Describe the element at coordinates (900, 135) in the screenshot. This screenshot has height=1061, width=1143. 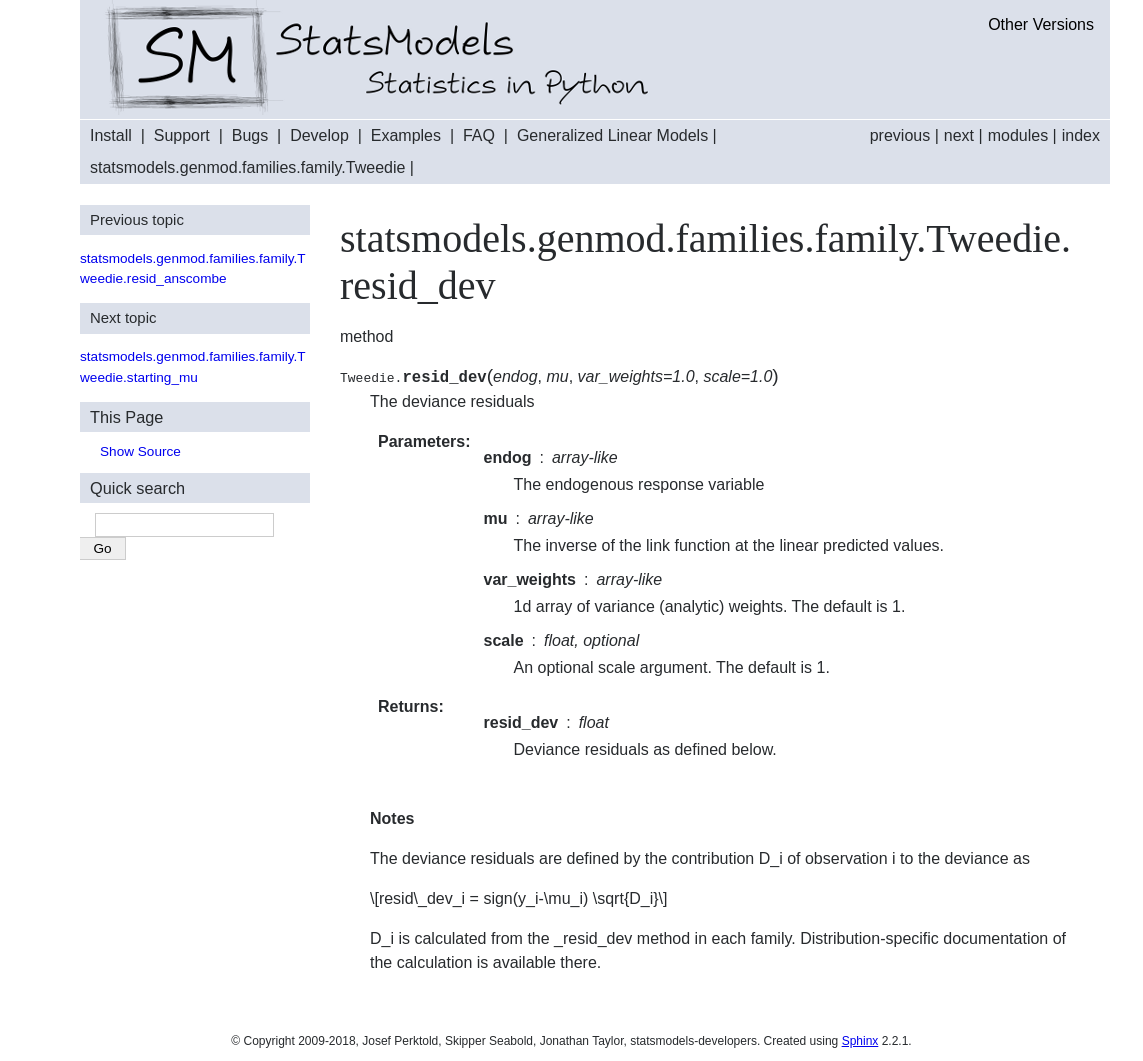
I see `previous` at that location.